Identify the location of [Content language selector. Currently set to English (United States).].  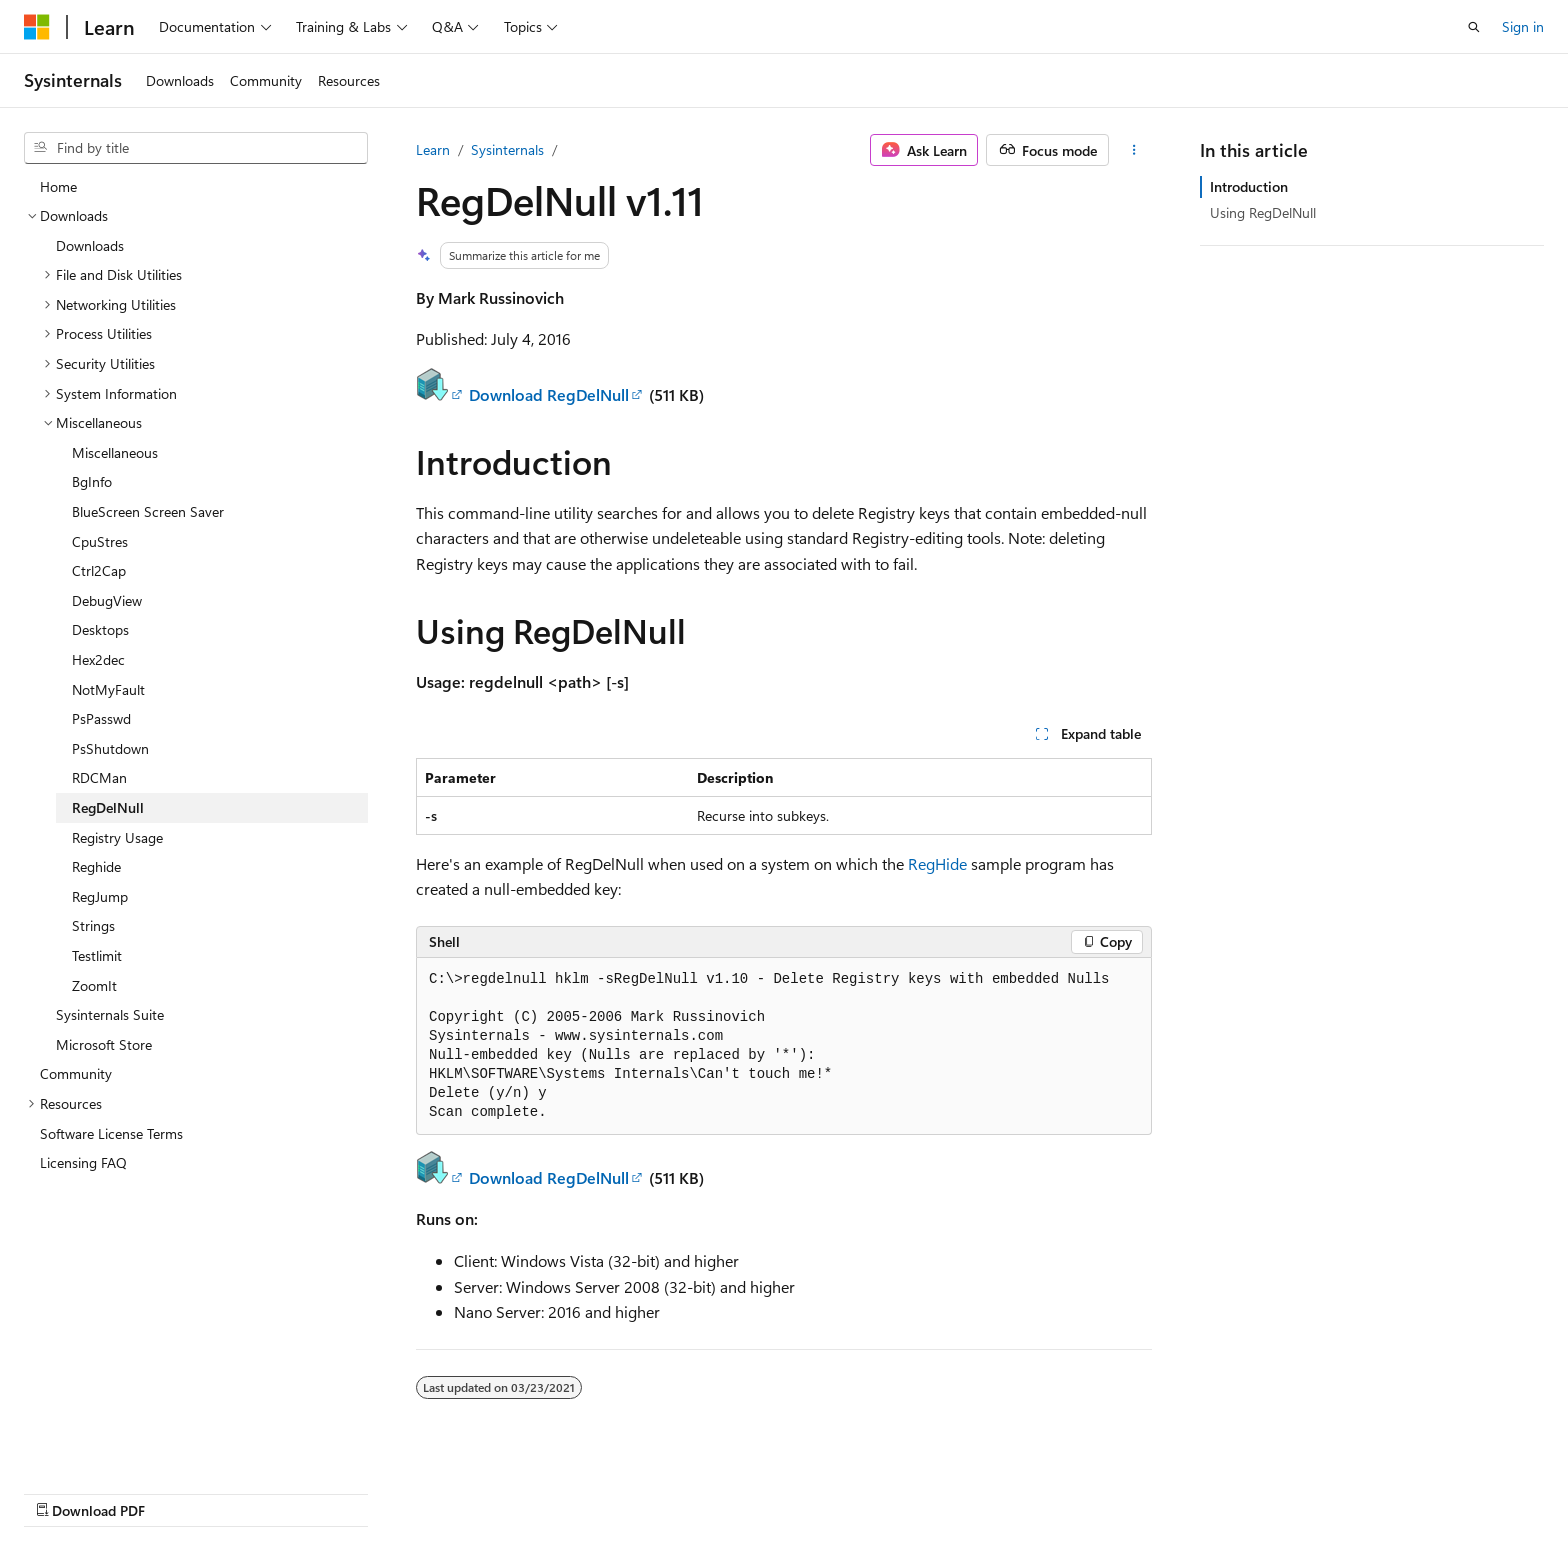
(115, 1489).